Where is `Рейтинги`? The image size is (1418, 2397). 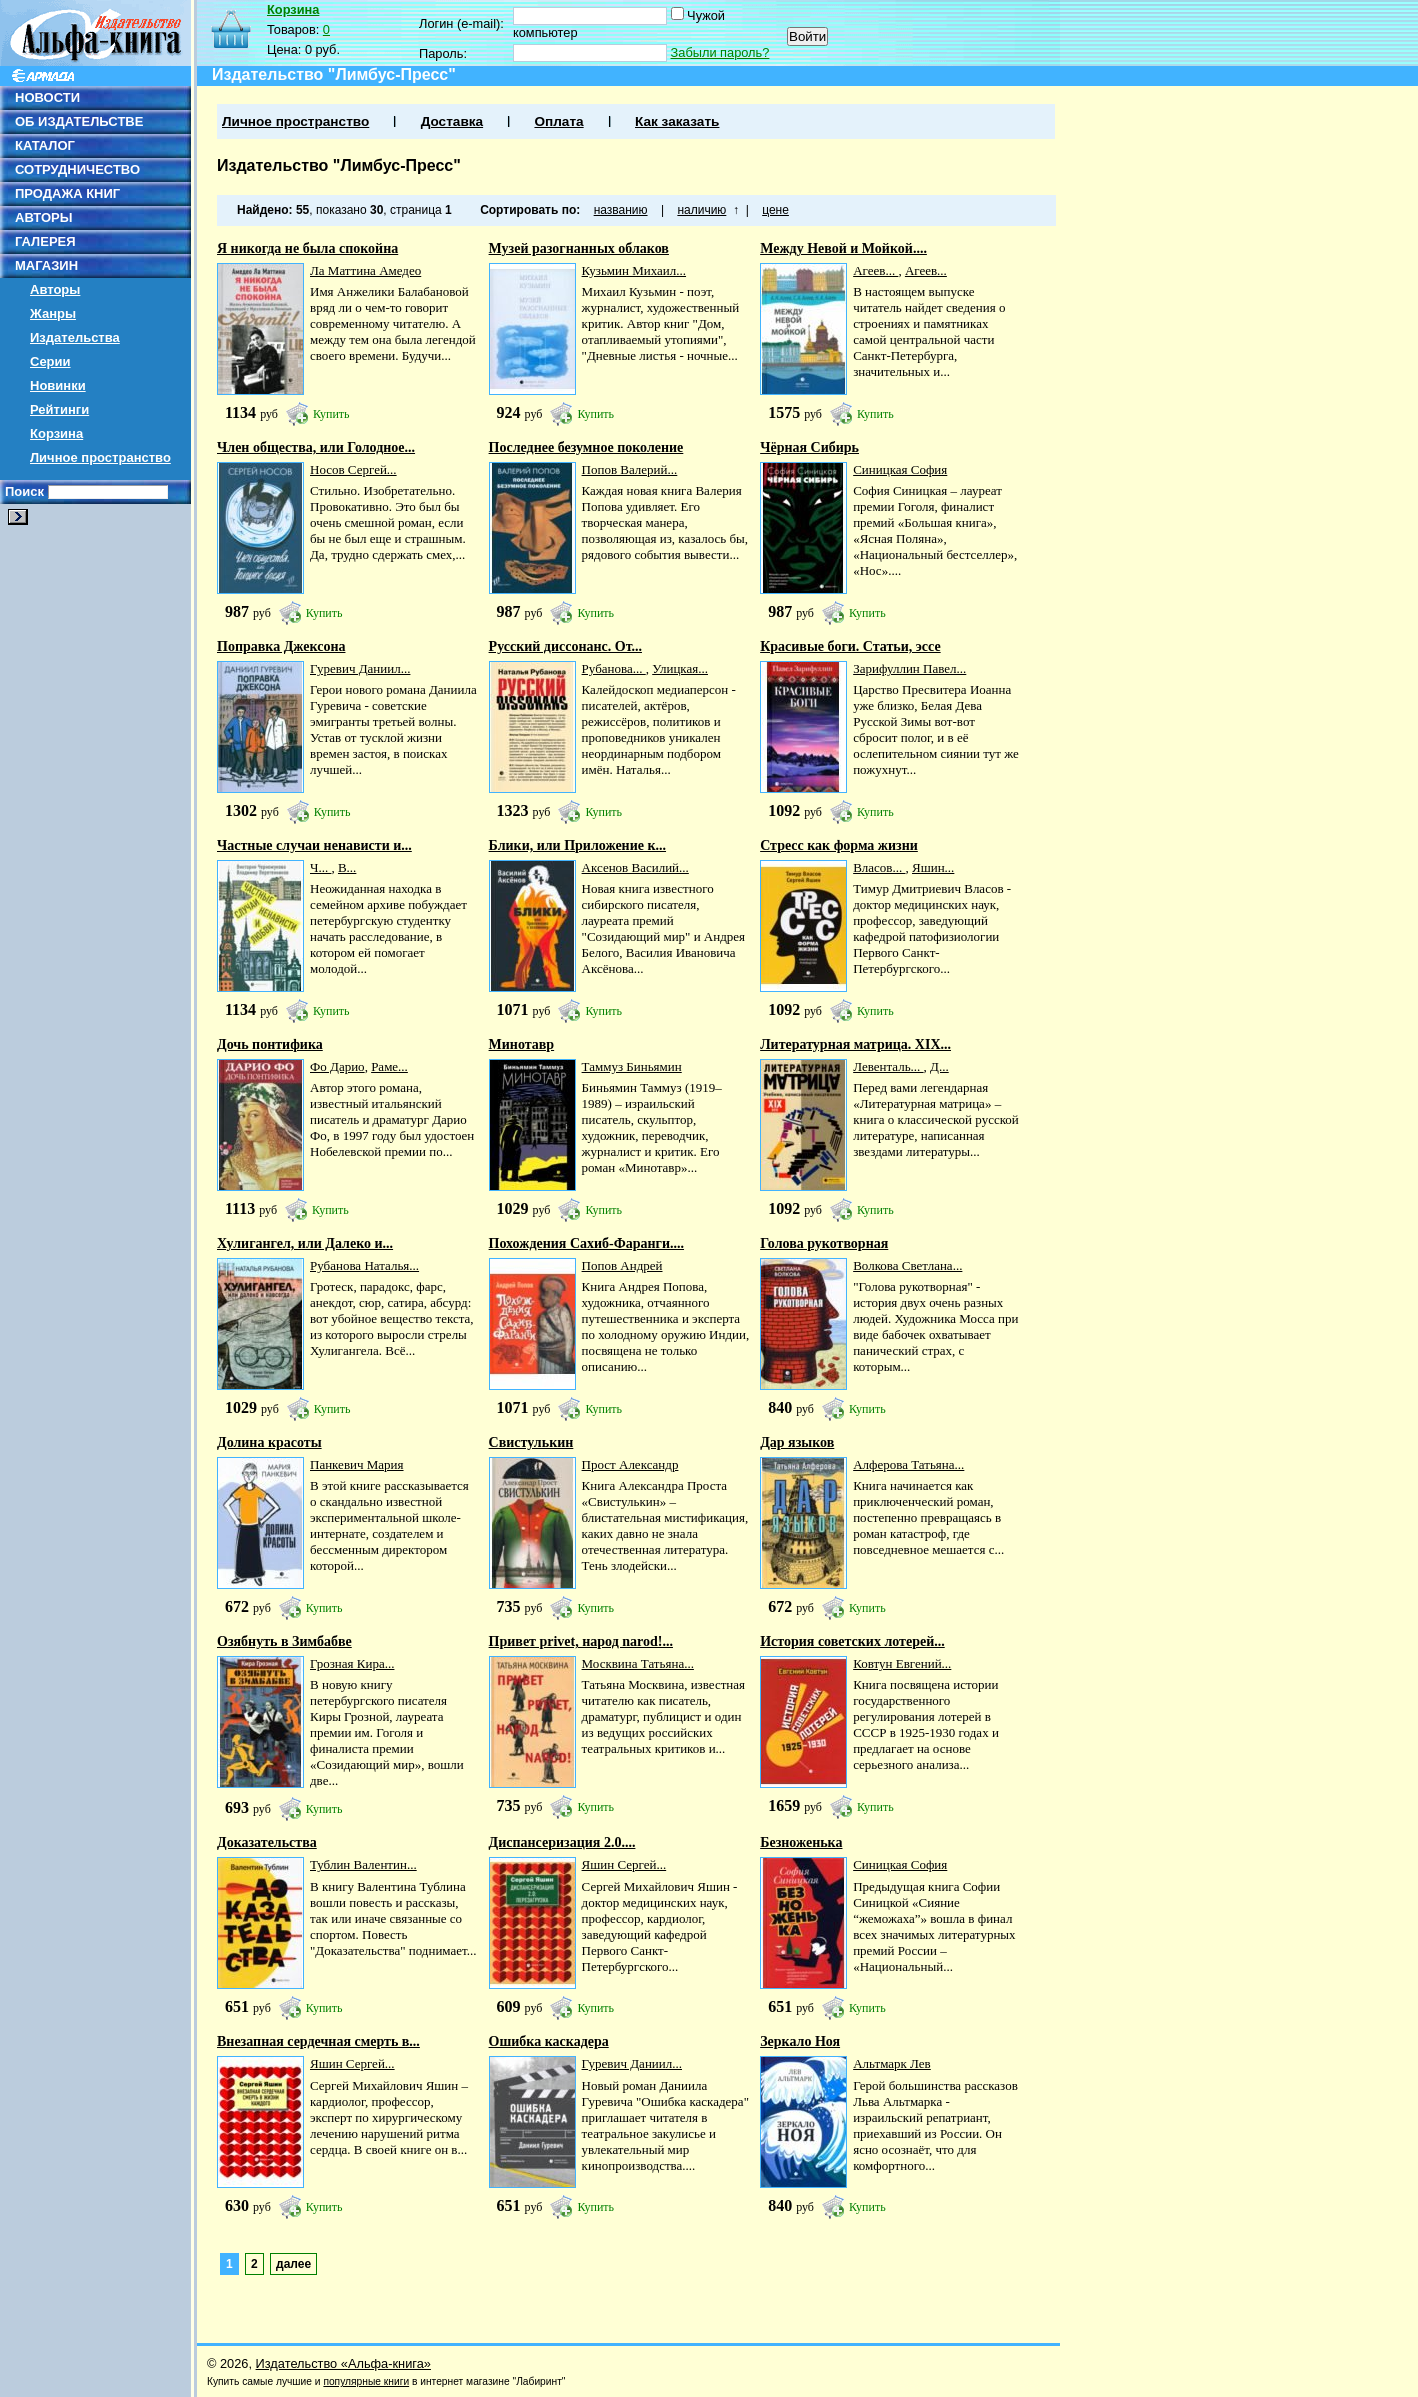
Рейтинги is located at coordinates (59, 409).